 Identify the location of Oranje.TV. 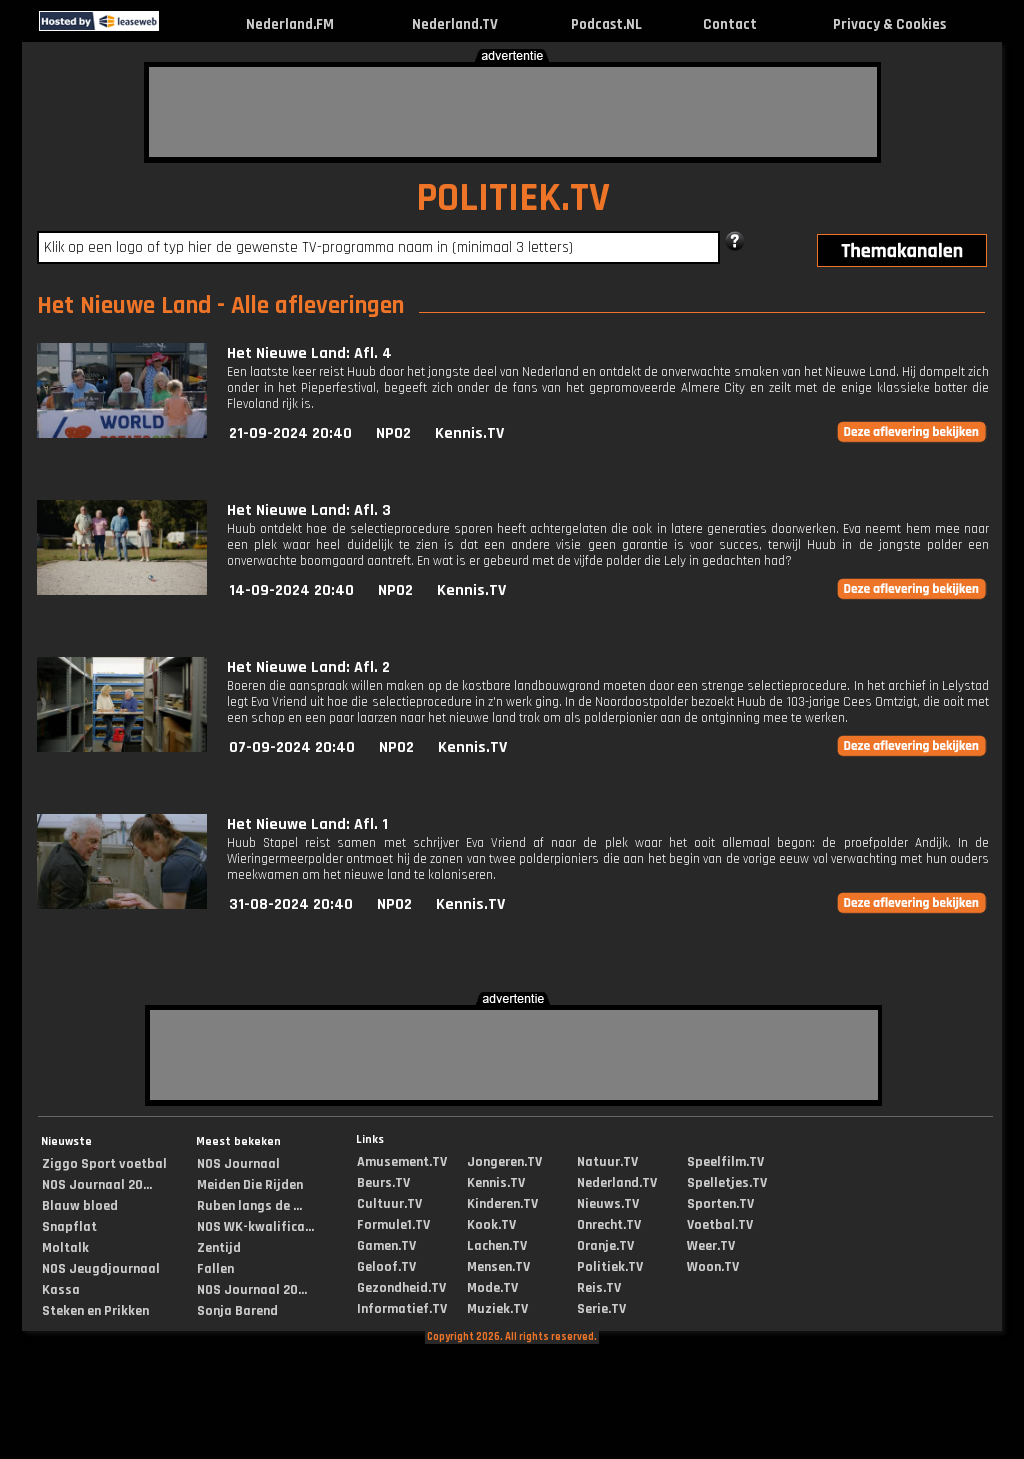
(605, 1246).